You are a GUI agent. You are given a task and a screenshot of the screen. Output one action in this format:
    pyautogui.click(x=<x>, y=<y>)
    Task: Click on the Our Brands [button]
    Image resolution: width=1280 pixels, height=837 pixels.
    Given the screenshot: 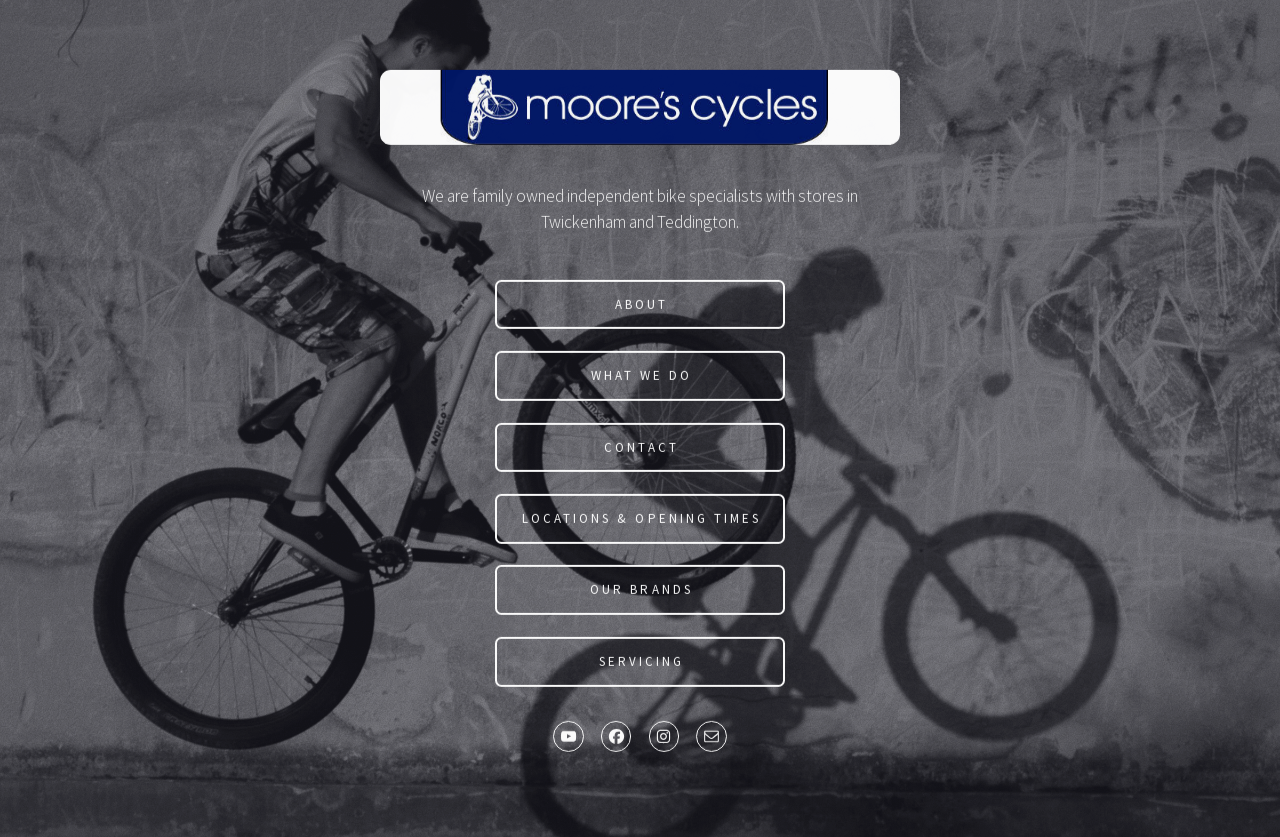 What is the action you would take?
    pyautogui.click(x=641, y=591)
    